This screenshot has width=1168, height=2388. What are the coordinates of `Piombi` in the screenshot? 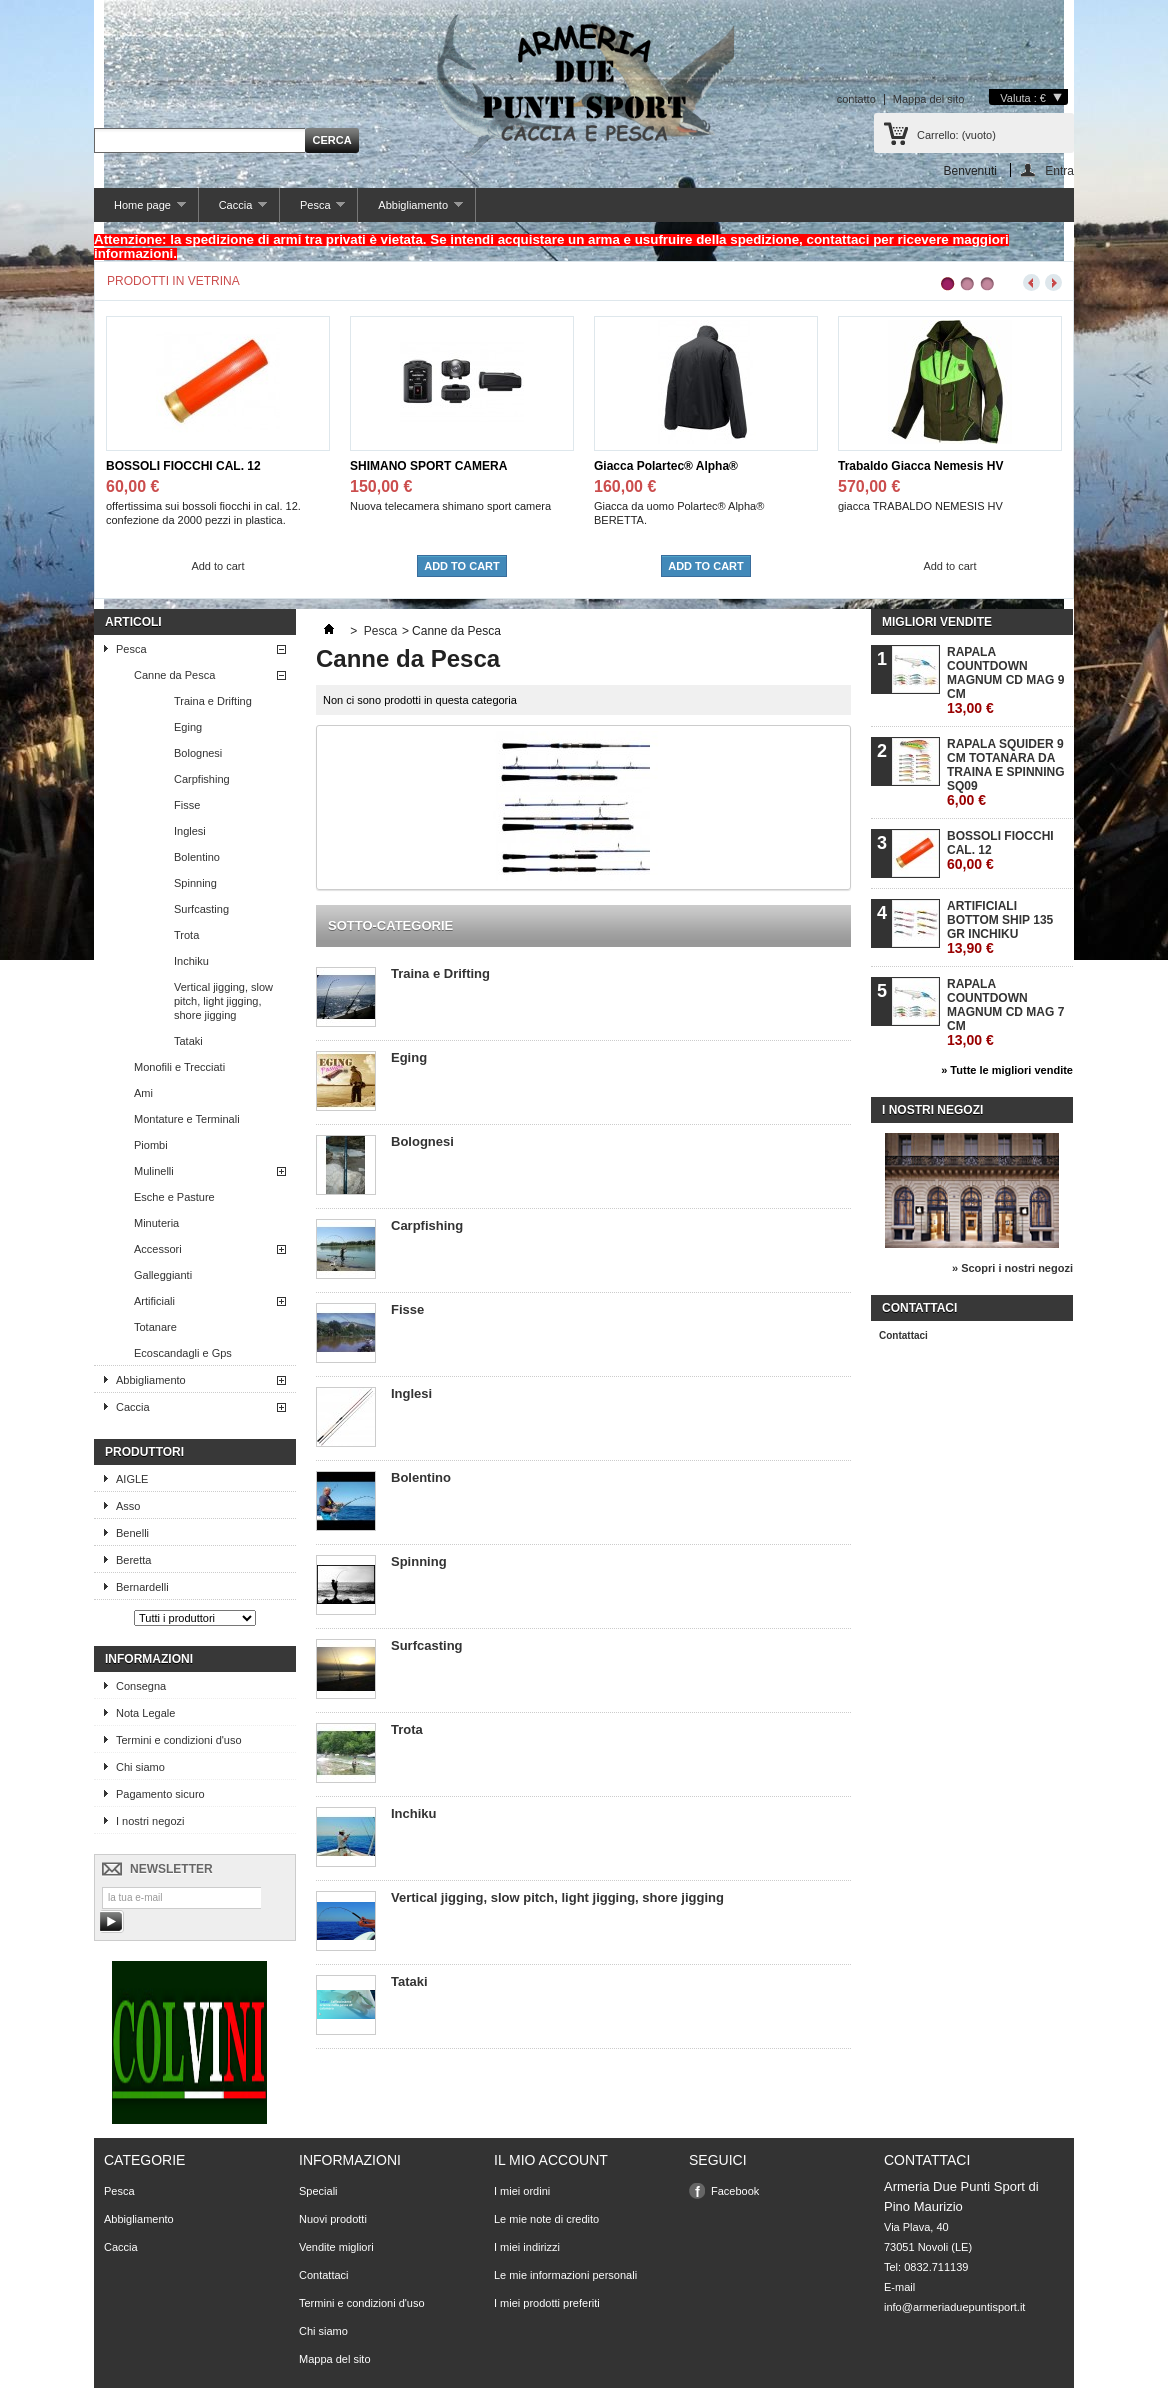 It's located at (151, 1145).